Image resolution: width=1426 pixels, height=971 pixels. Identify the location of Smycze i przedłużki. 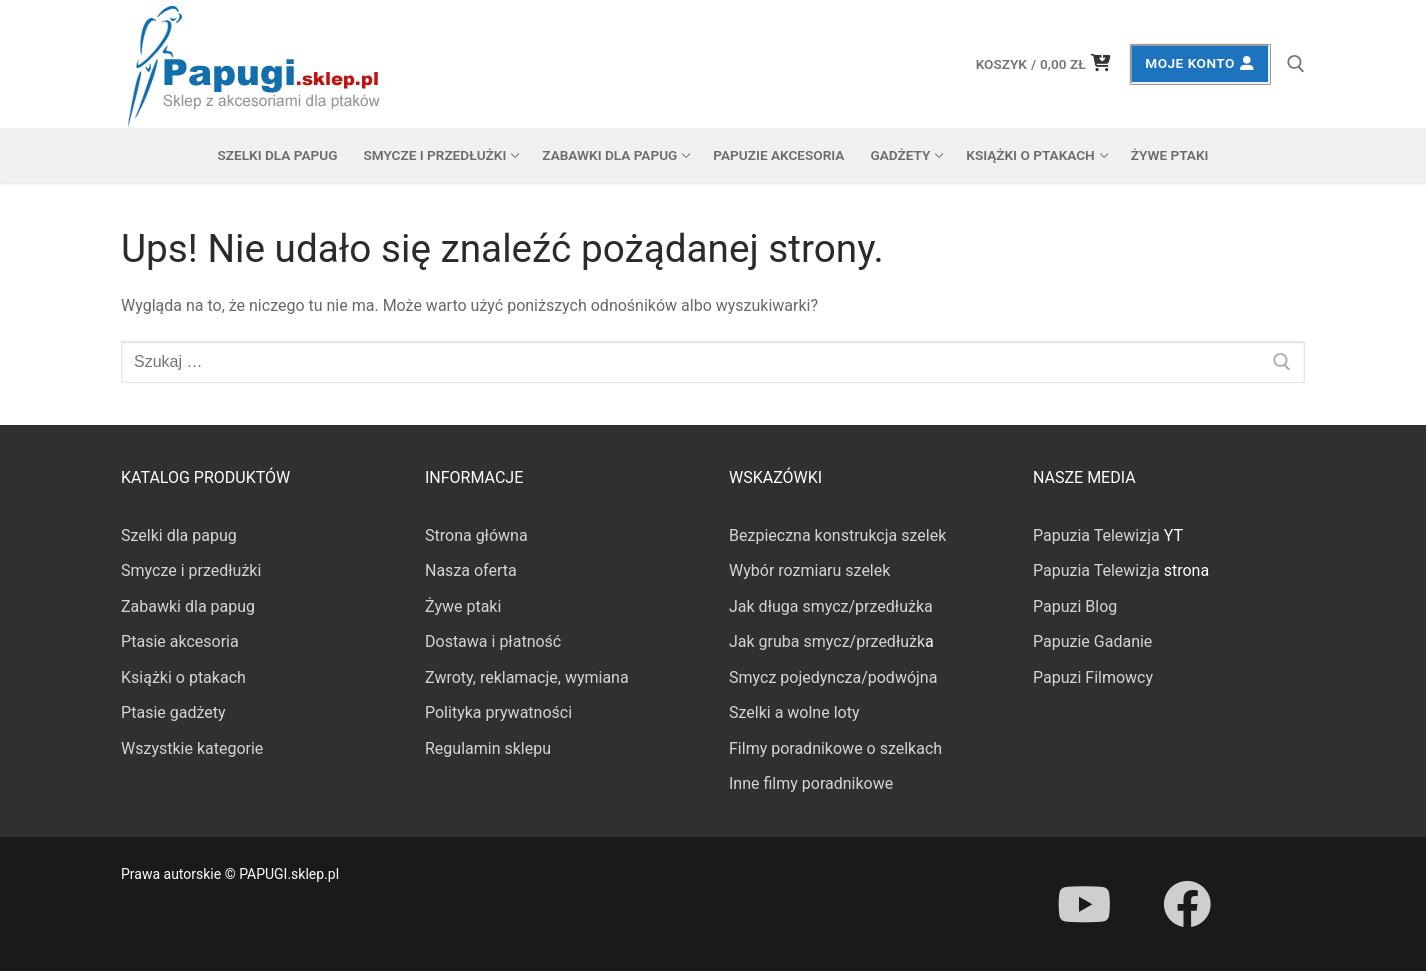
(191, 570).